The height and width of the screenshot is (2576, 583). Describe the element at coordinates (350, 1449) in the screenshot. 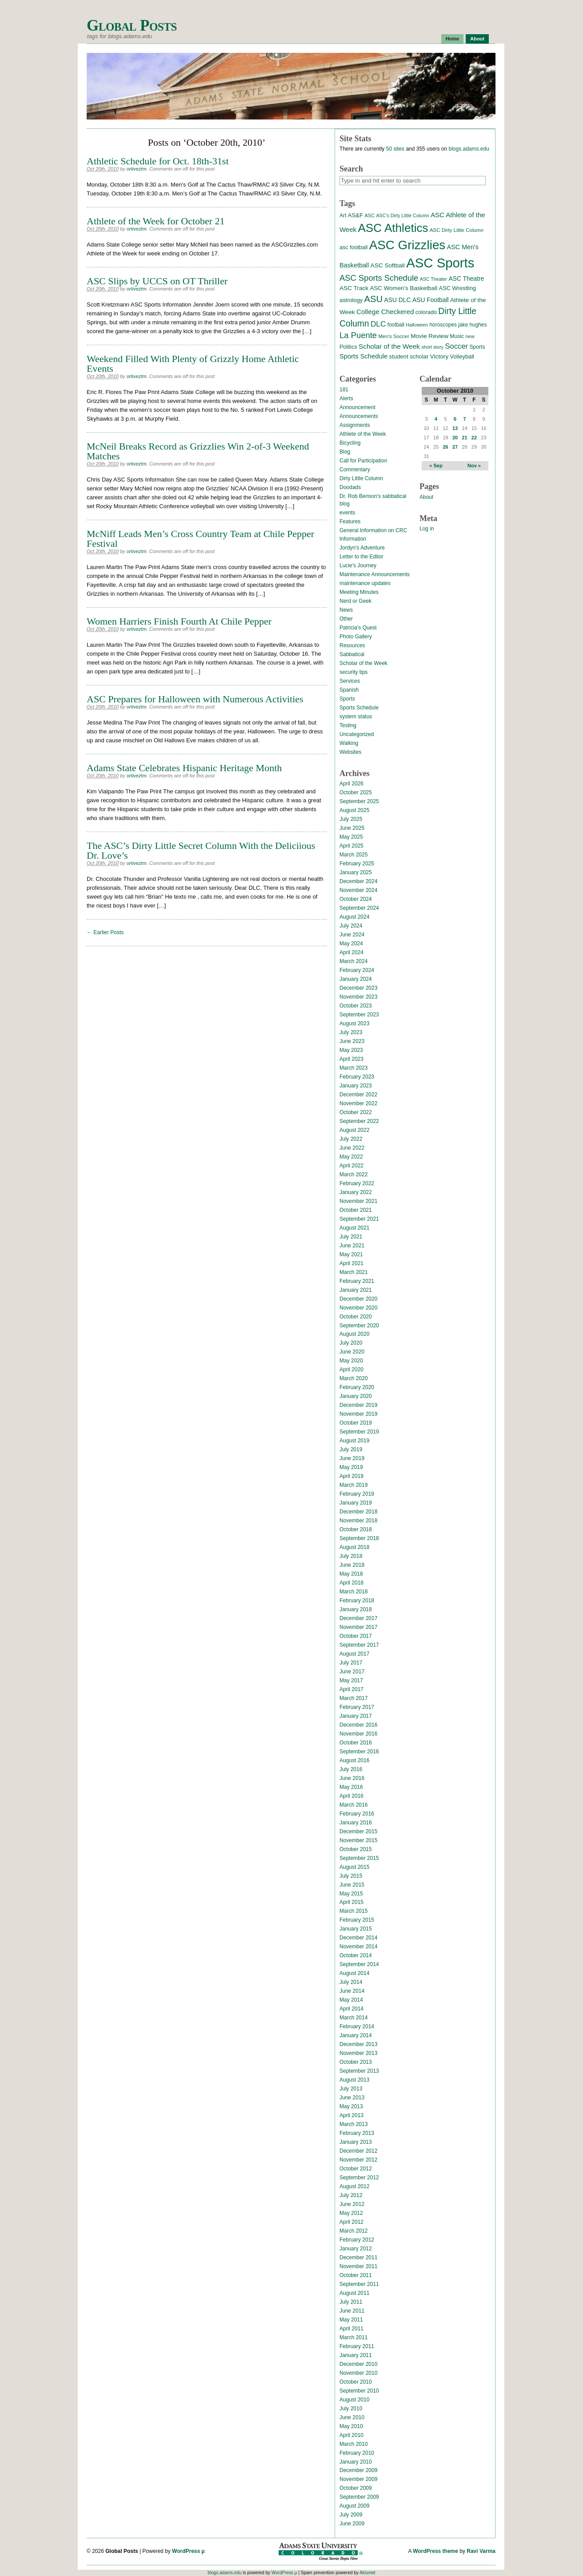

I see `July 2019` at that location.